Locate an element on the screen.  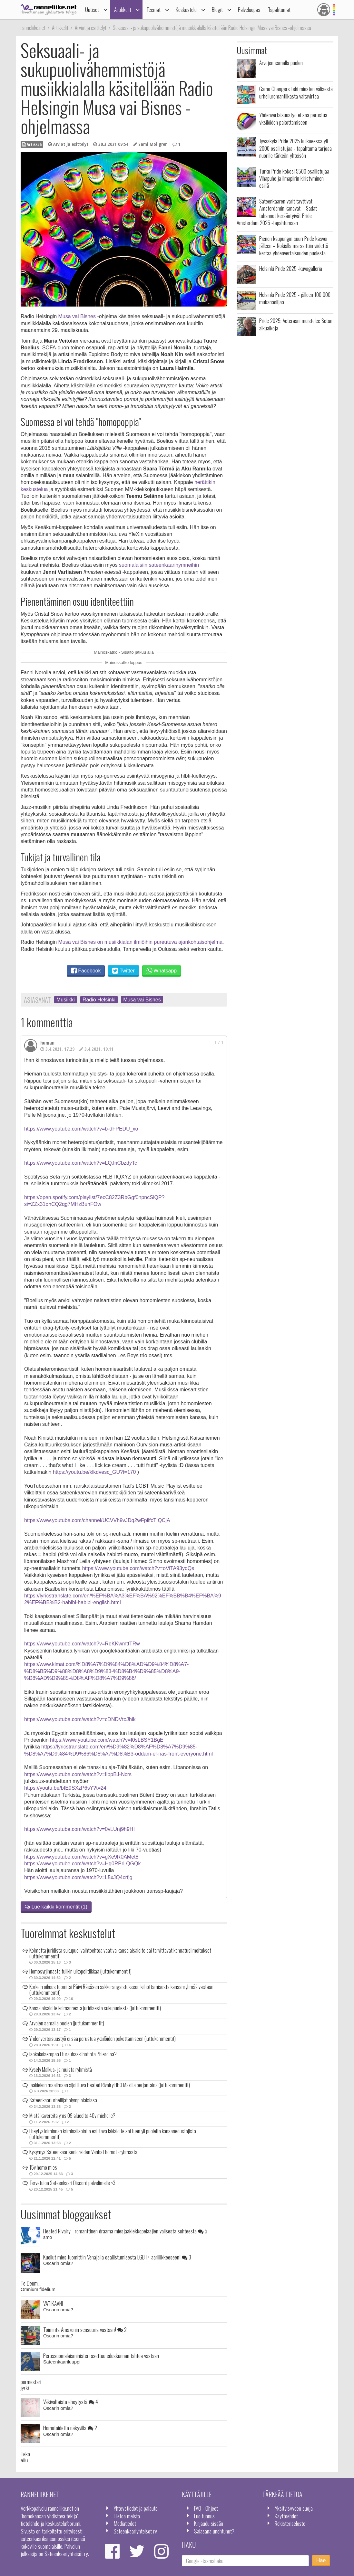
Arvojen samalla puolen (juttukommentit) is located at coordinates (66, 2023).